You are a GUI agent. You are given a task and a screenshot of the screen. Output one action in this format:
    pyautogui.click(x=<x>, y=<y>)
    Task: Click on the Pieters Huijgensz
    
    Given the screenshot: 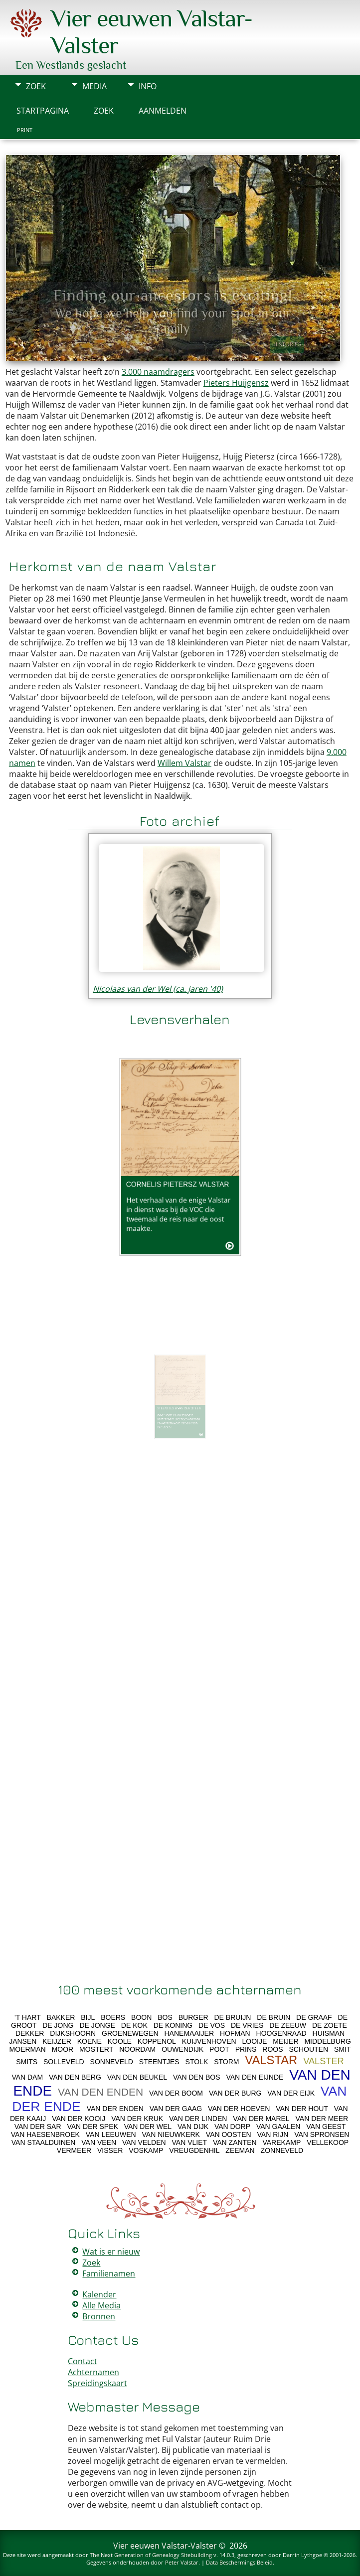 What is the action you would take?
    pyautogui.click(x=236, y=382)
    